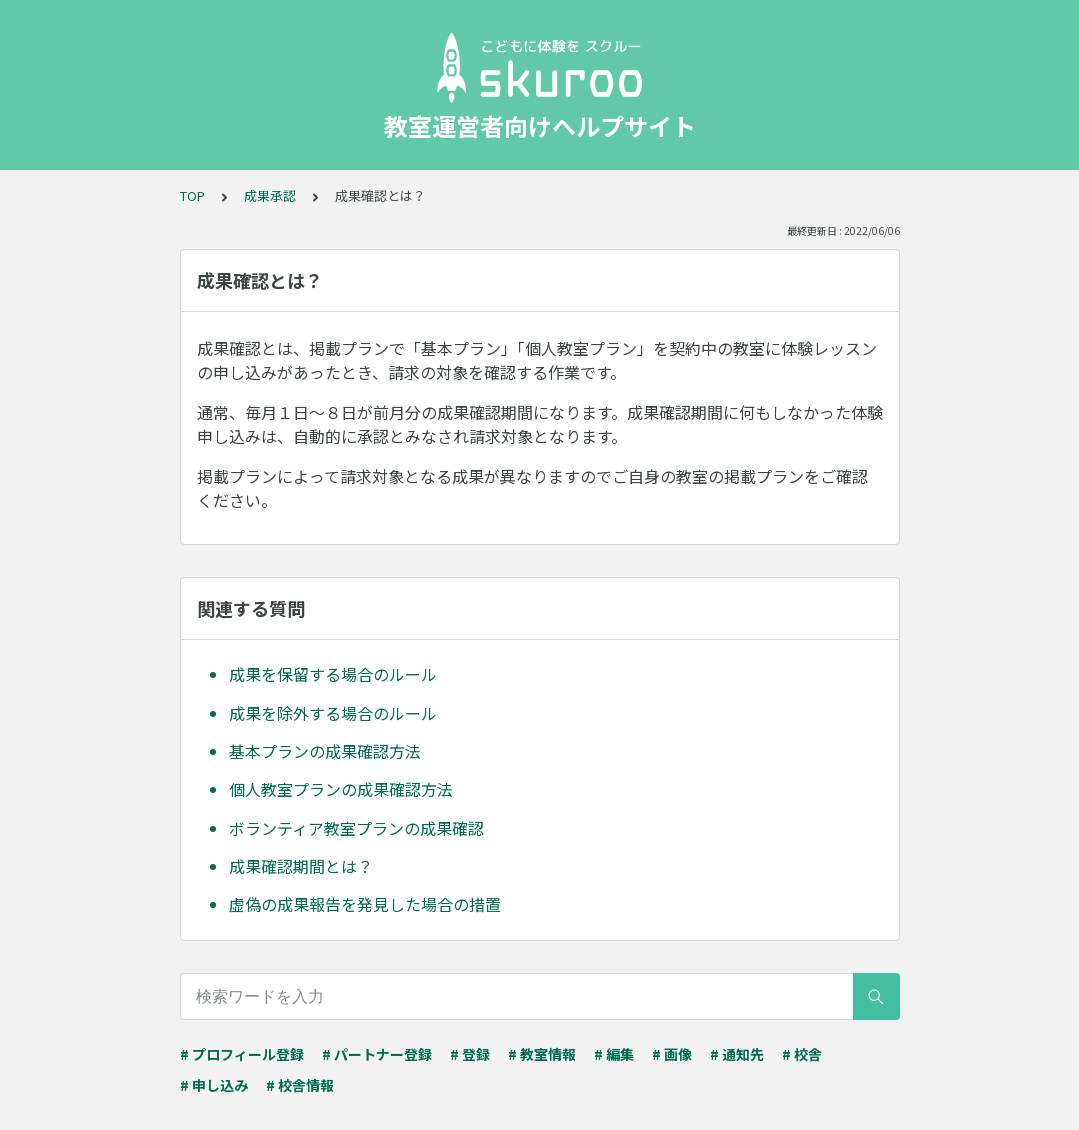 Image resolution: width=1079 pixels, height=1130 pixels. Describe the element at coordinates (301, 866) in the screenshot. I see `成果確認期間とは？` at that location.